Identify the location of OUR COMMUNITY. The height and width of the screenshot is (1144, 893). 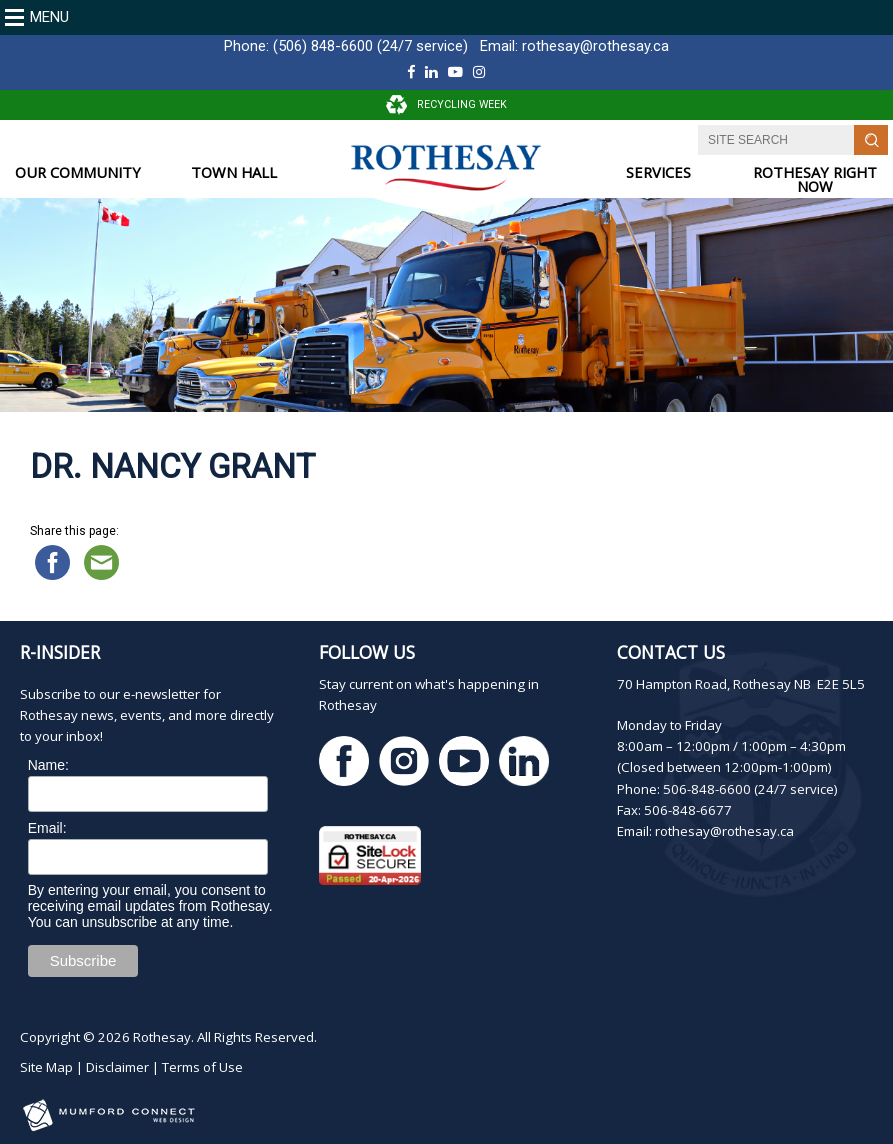
(78, 172).